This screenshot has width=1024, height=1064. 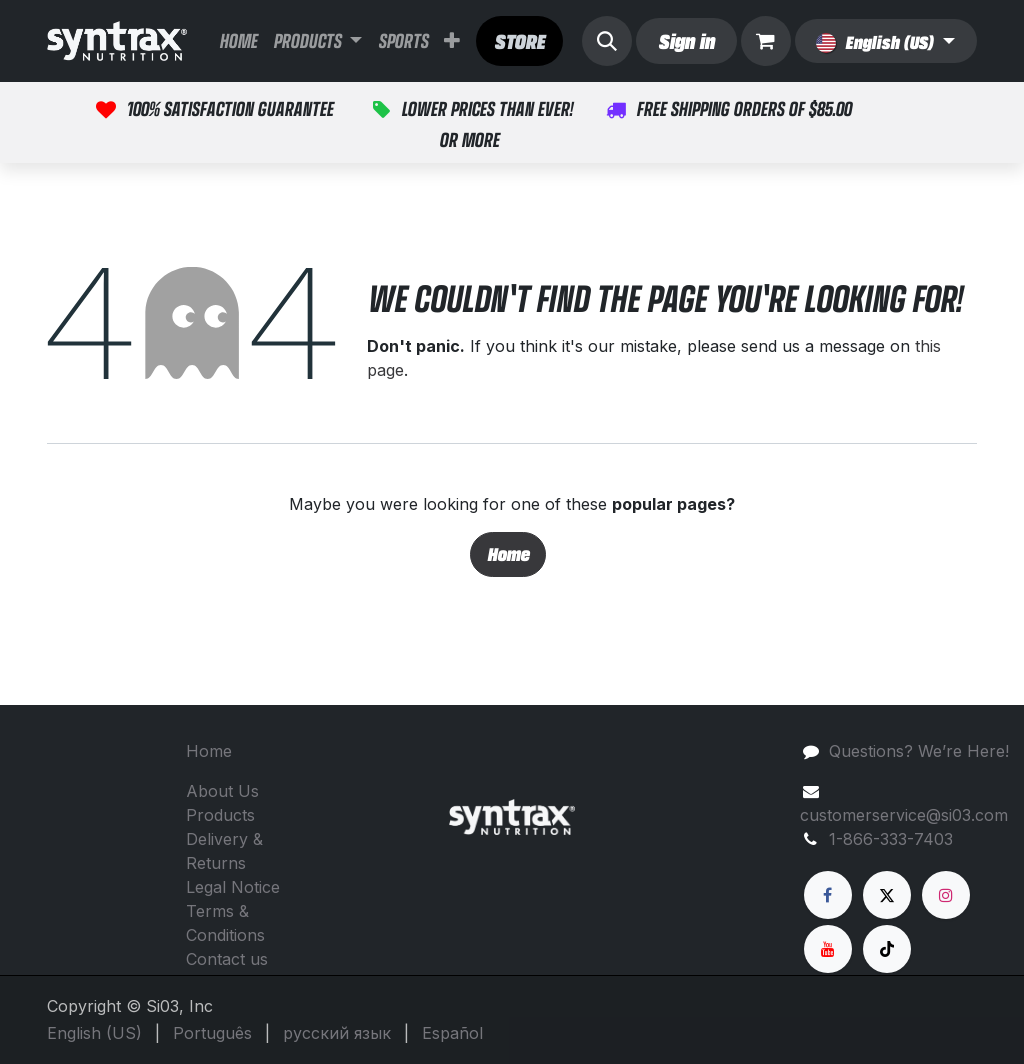 What do you see at coordinates (891, 839) in the screenshot?
I see `1-866-333-7403` at bounding box center [891, 839].